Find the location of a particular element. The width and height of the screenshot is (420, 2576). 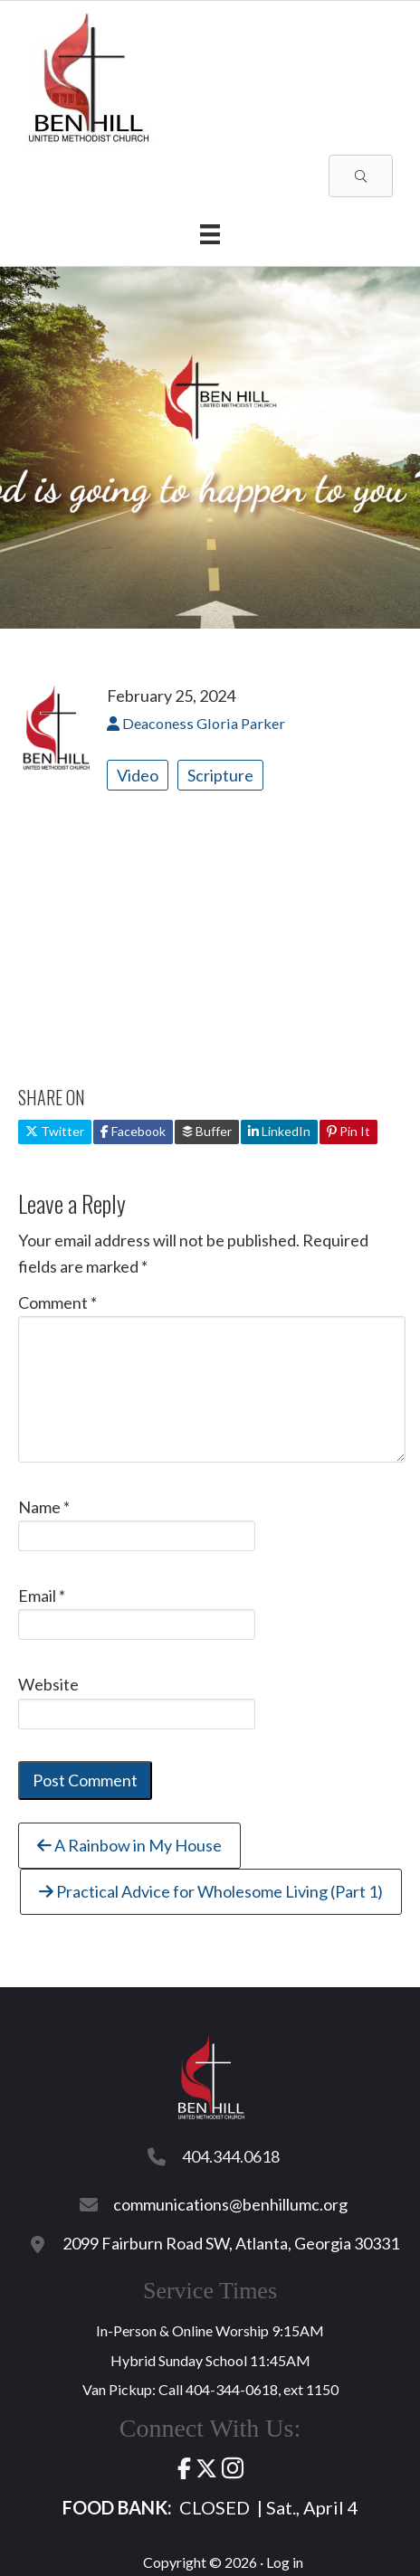

Comment is located at coordinates (57, 1302).